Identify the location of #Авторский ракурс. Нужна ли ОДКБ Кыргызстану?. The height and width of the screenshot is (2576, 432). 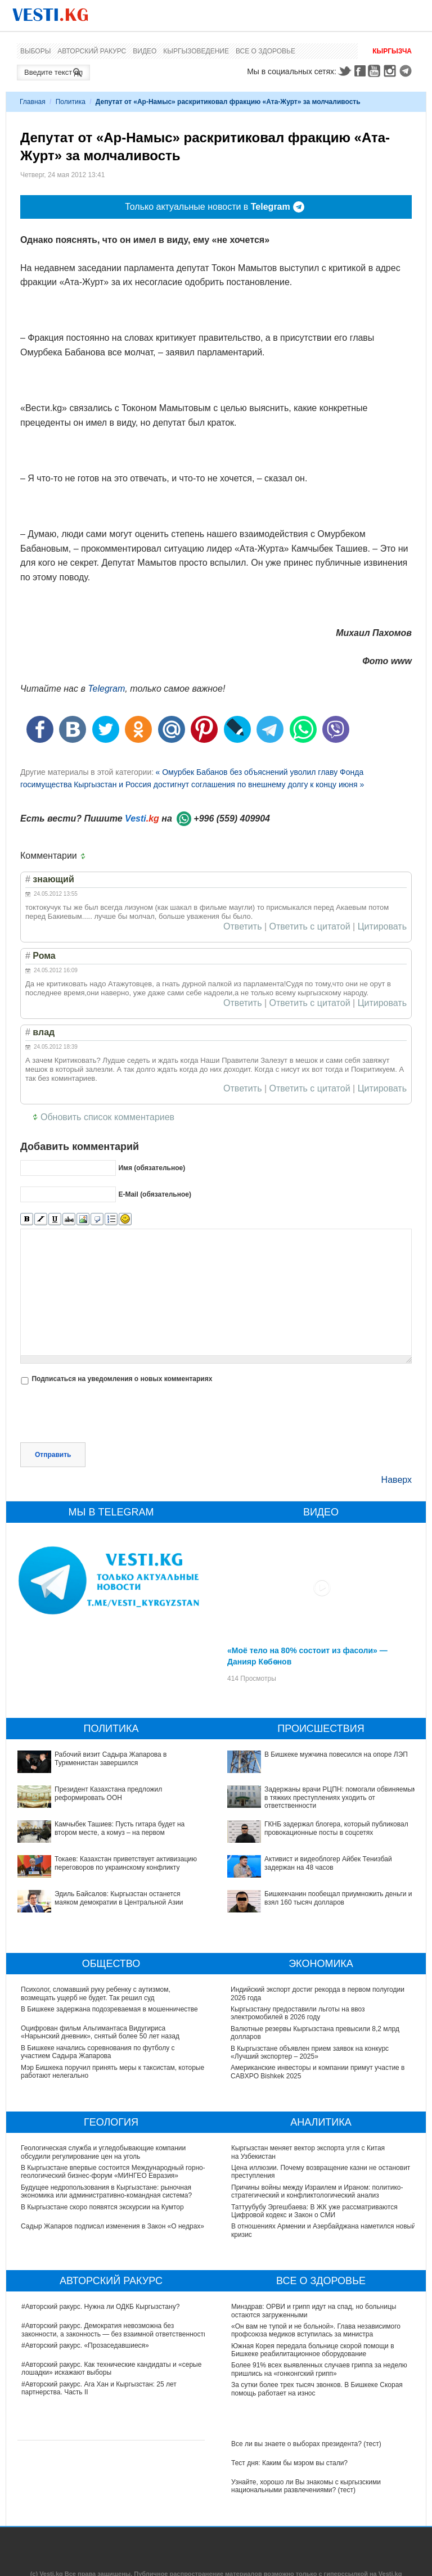
(100, 2307).